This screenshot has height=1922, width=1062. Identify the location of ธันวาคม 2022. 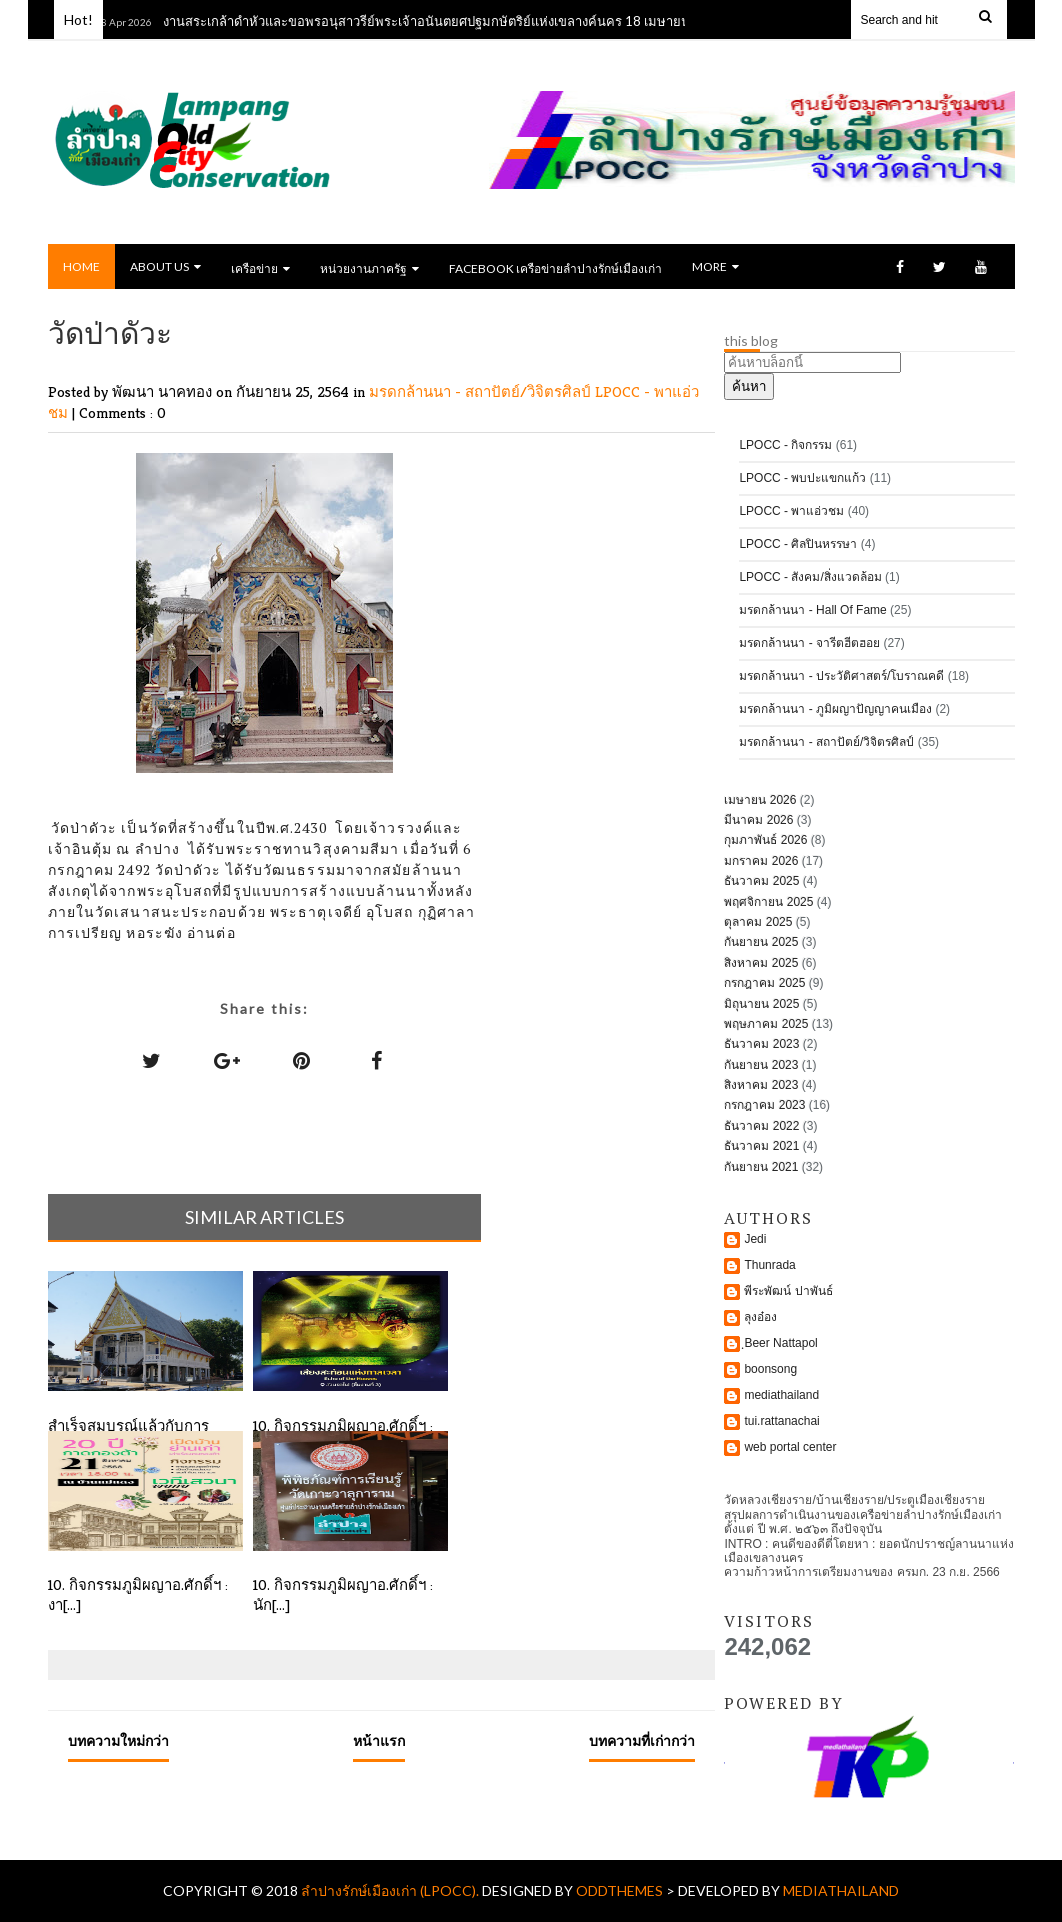
(761, 1126).